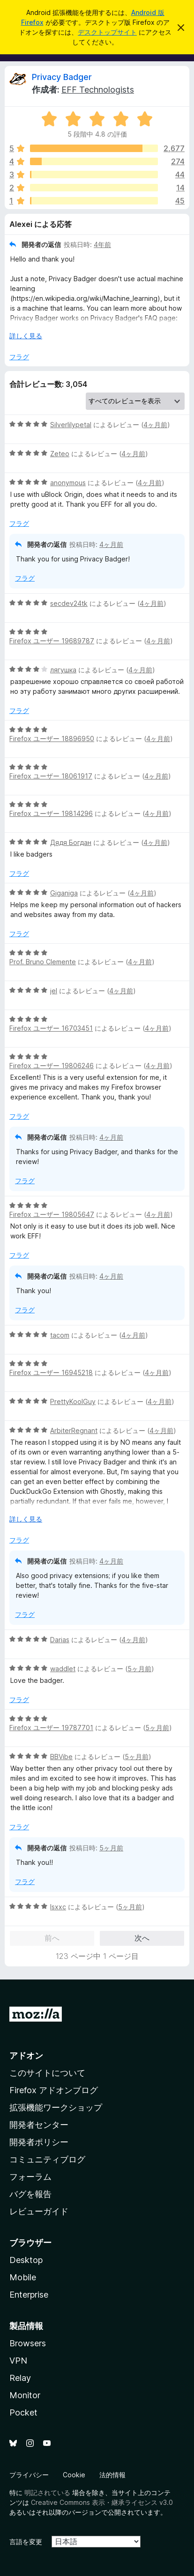 This screenshot has height=2576, width=194. What do you see at coordinates (112, 2475) in the screenshot?
I see `法的情報` at bounding box center [112, 2475].